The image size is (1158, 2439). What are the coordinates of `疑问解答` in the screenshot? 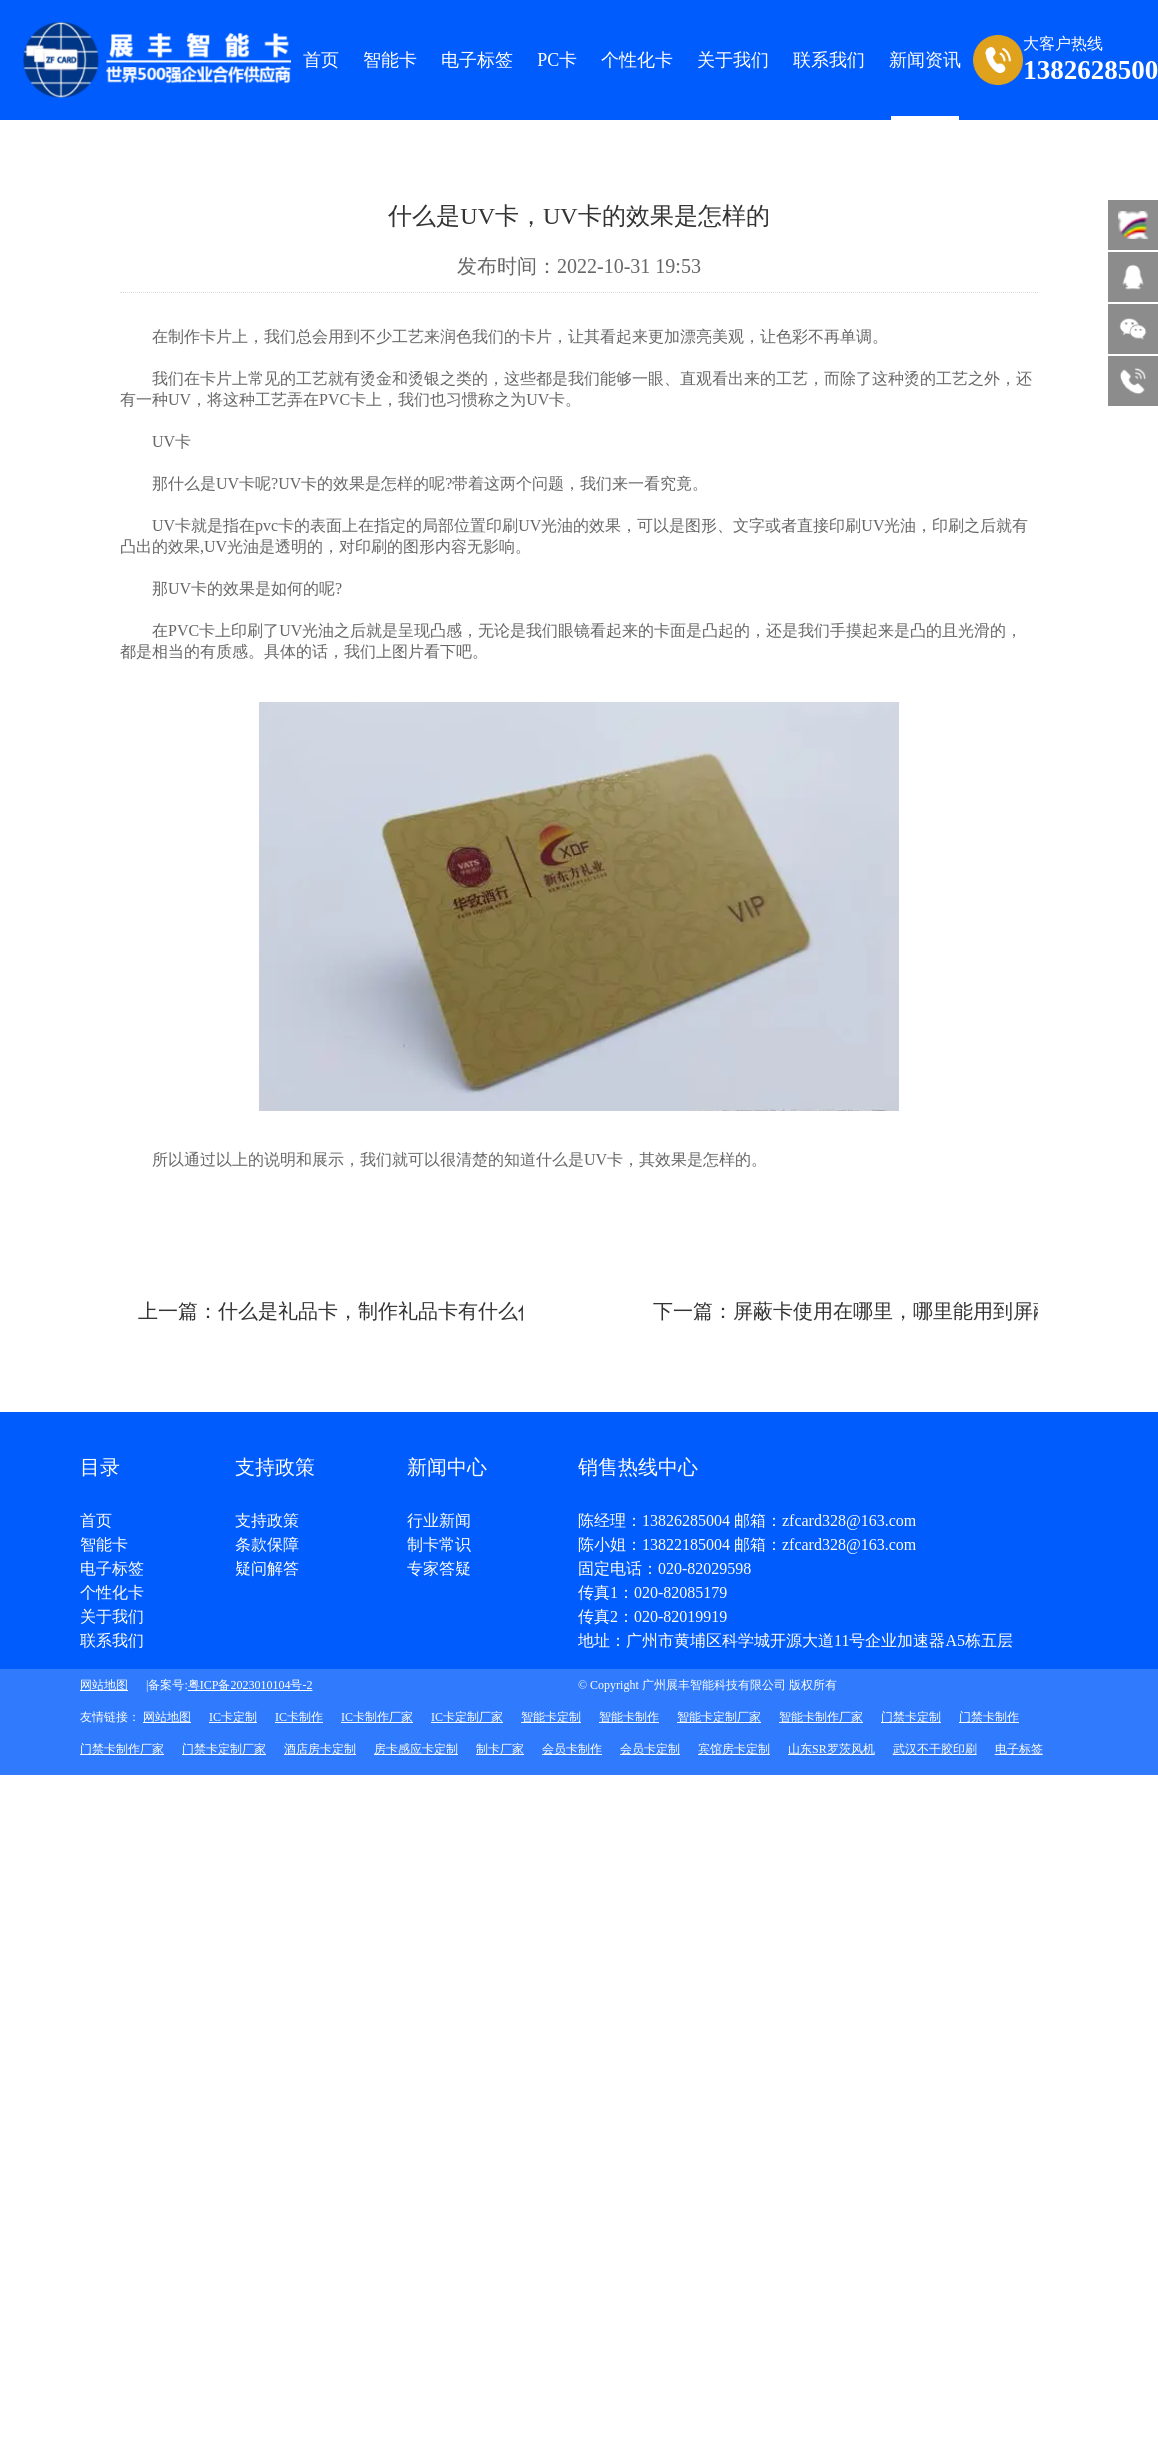 It's located at (267, 1569).